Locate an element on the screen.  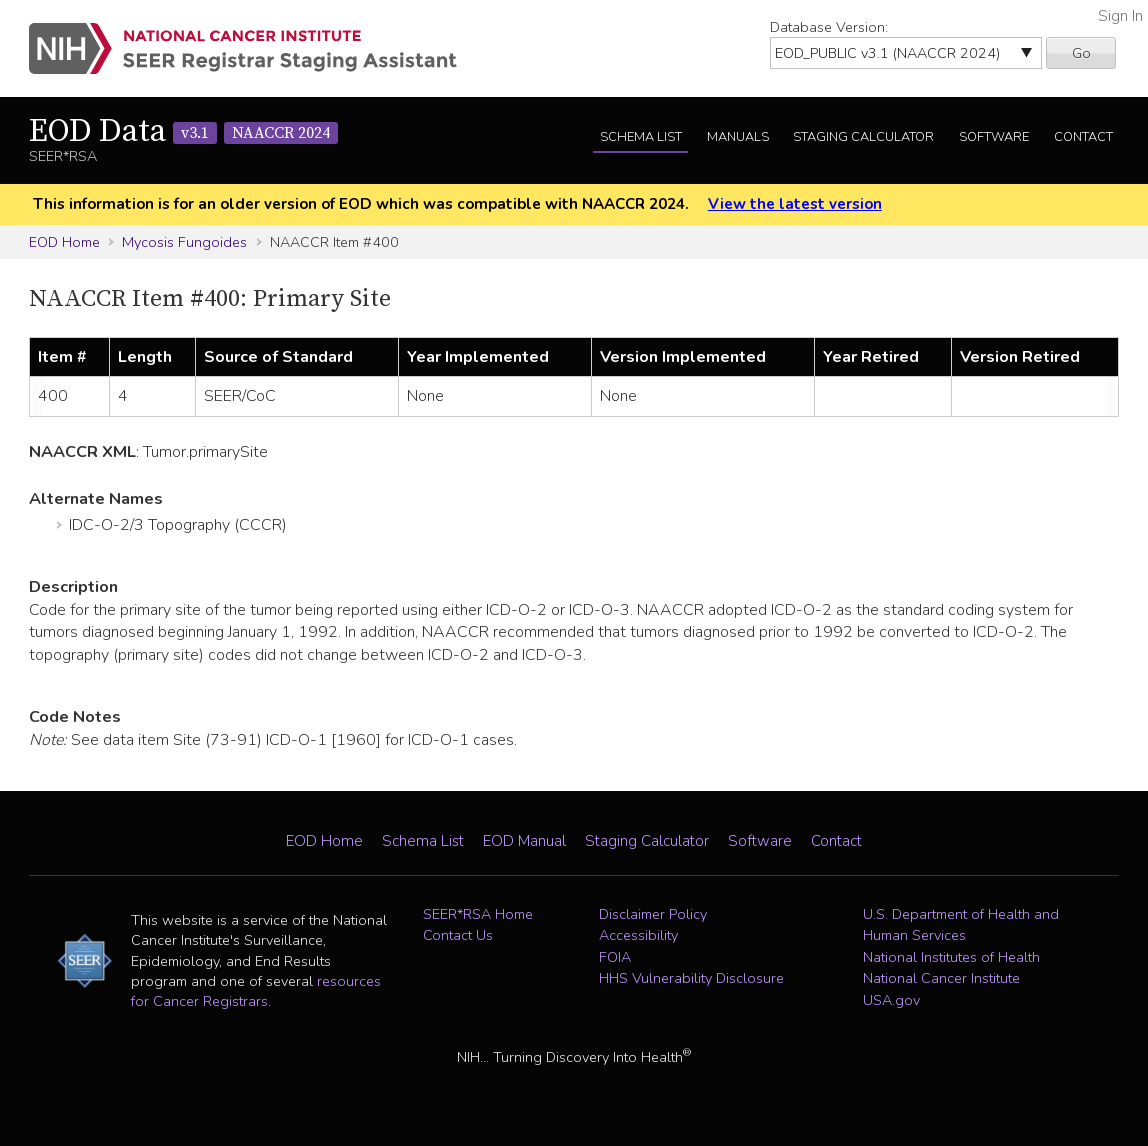
resources for Cancer Registrars is located at coordinates (256, 991).